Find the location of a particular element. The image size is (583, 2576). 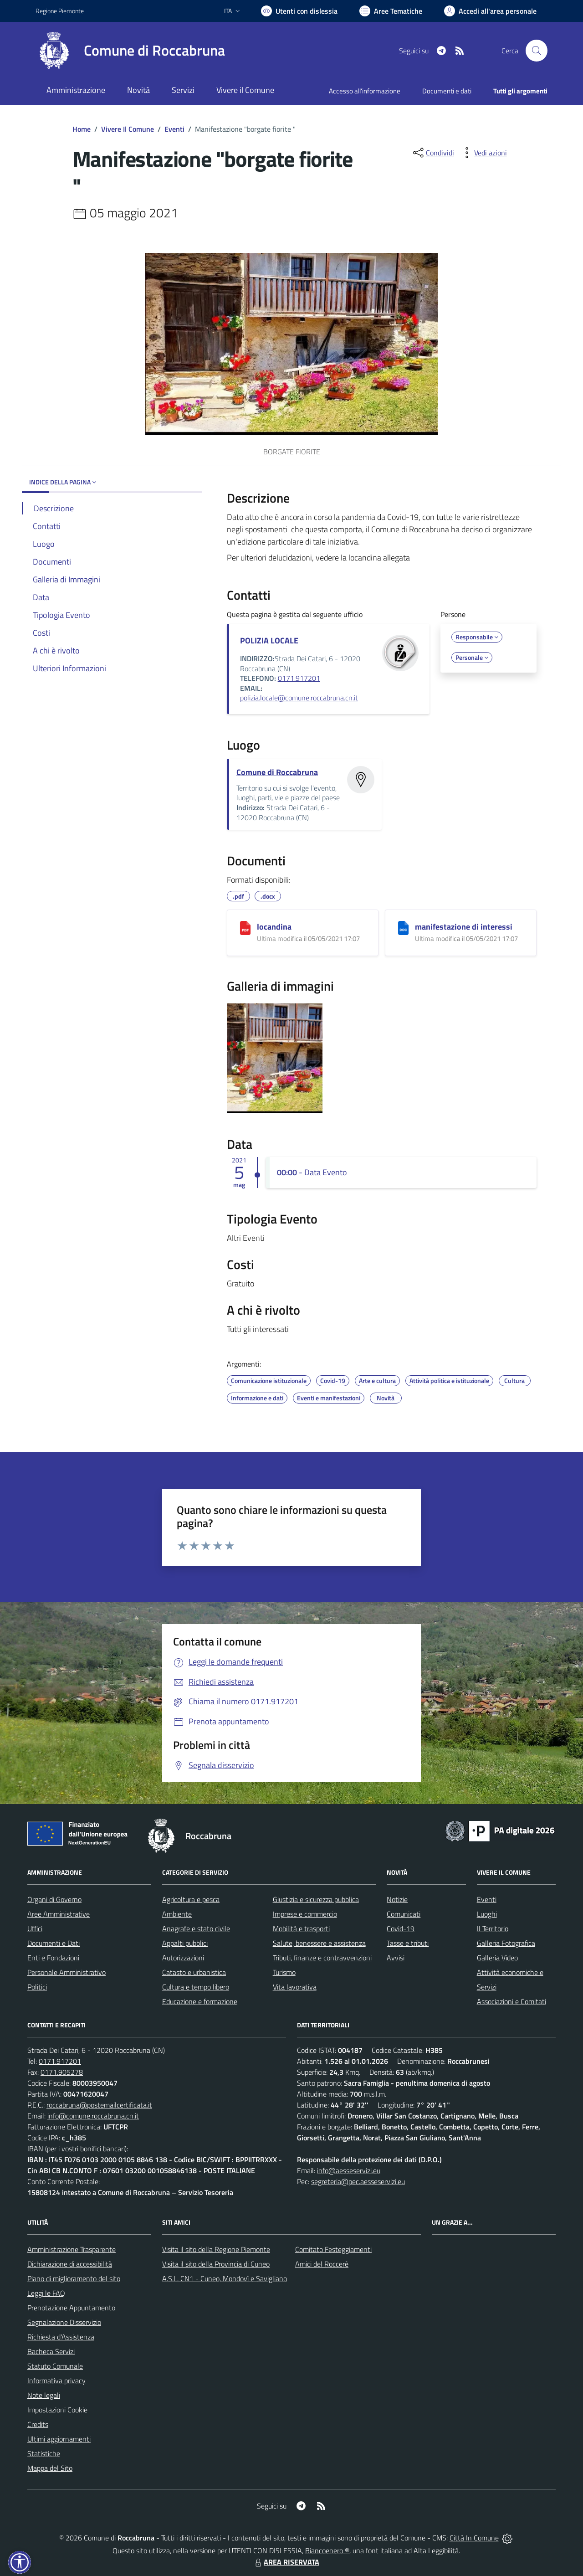

Richiesta d'Assistenza is located at coordinates (60, 2336).